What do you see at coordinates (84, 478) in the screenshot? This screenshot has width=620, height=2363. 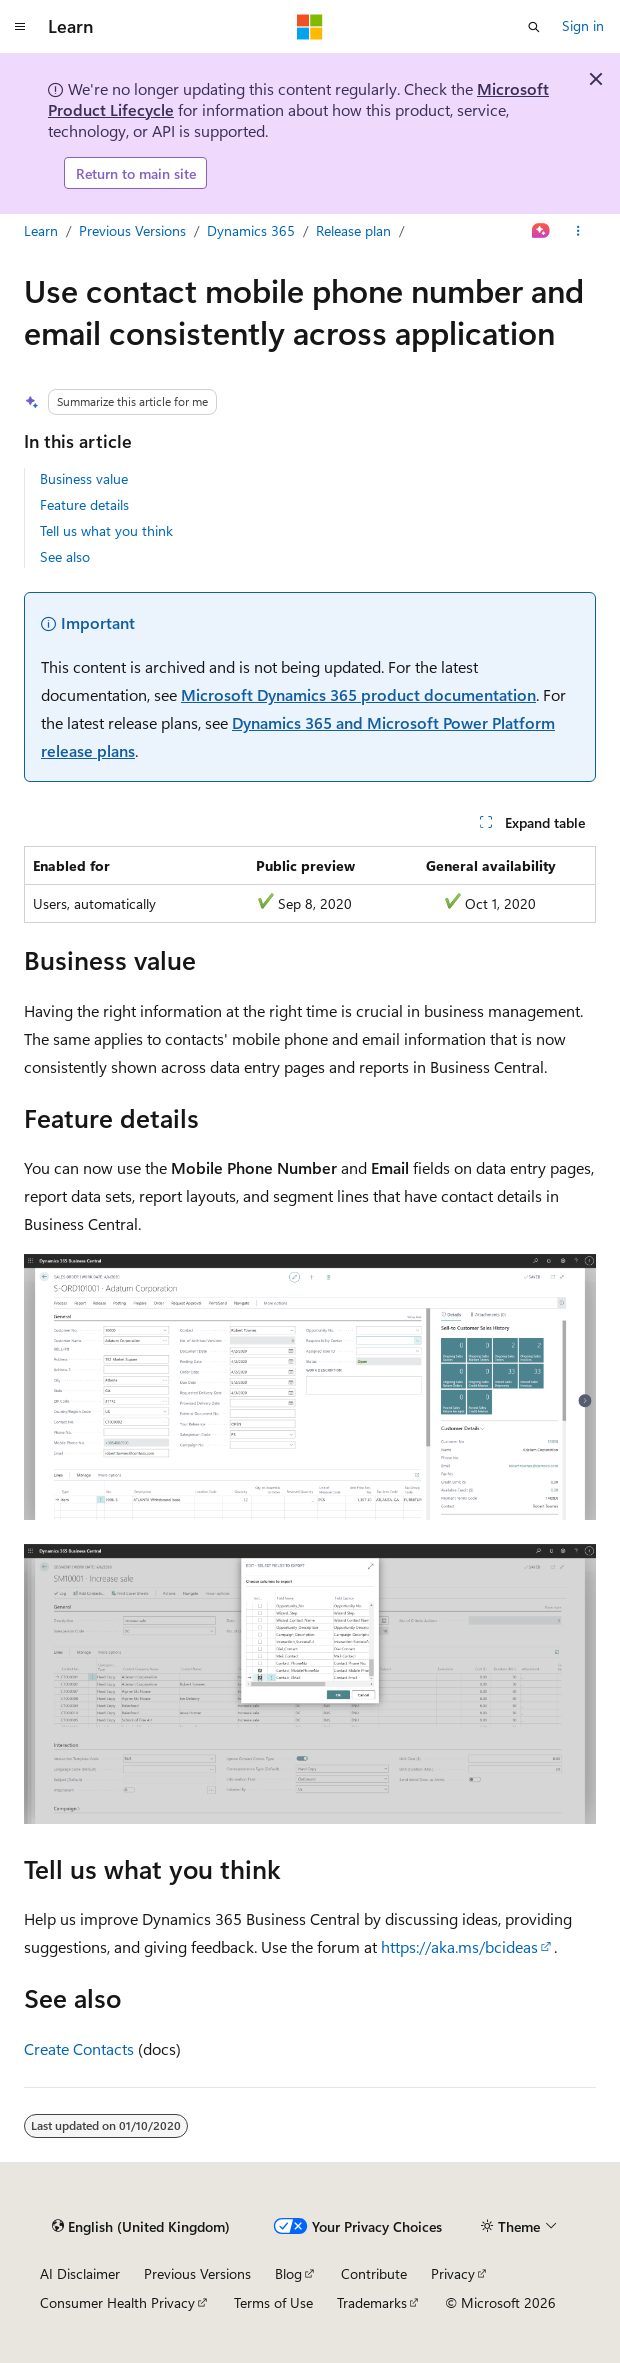 I see `Business value` at bounding box center [84, 478].